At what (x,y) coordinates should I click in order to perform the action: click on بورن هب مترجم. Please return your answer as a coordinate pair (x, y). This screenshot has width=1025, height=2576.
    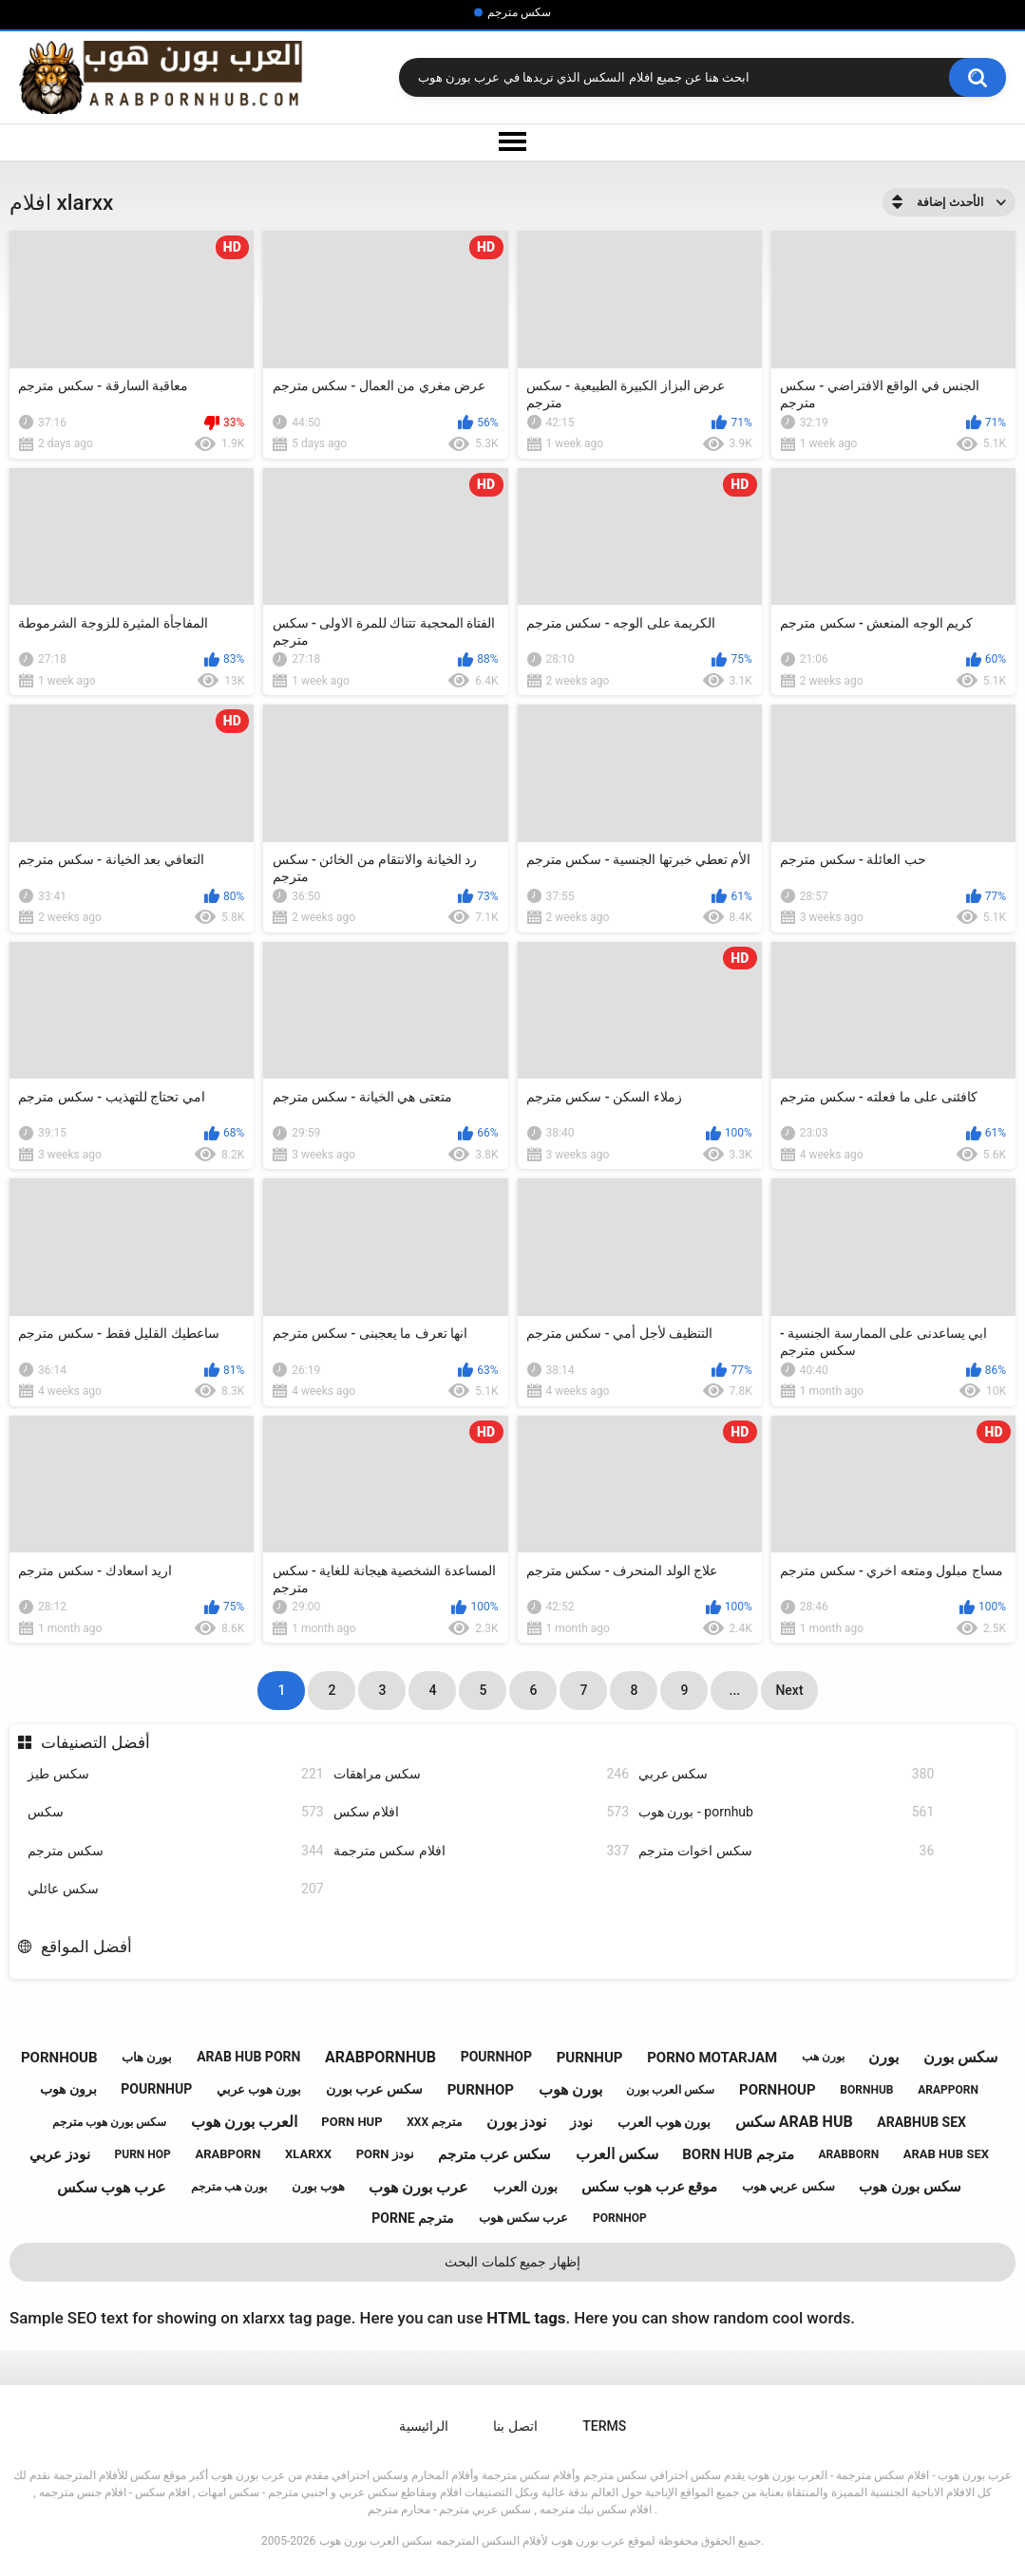
    Looking at the image, I should click on (229, 2186).